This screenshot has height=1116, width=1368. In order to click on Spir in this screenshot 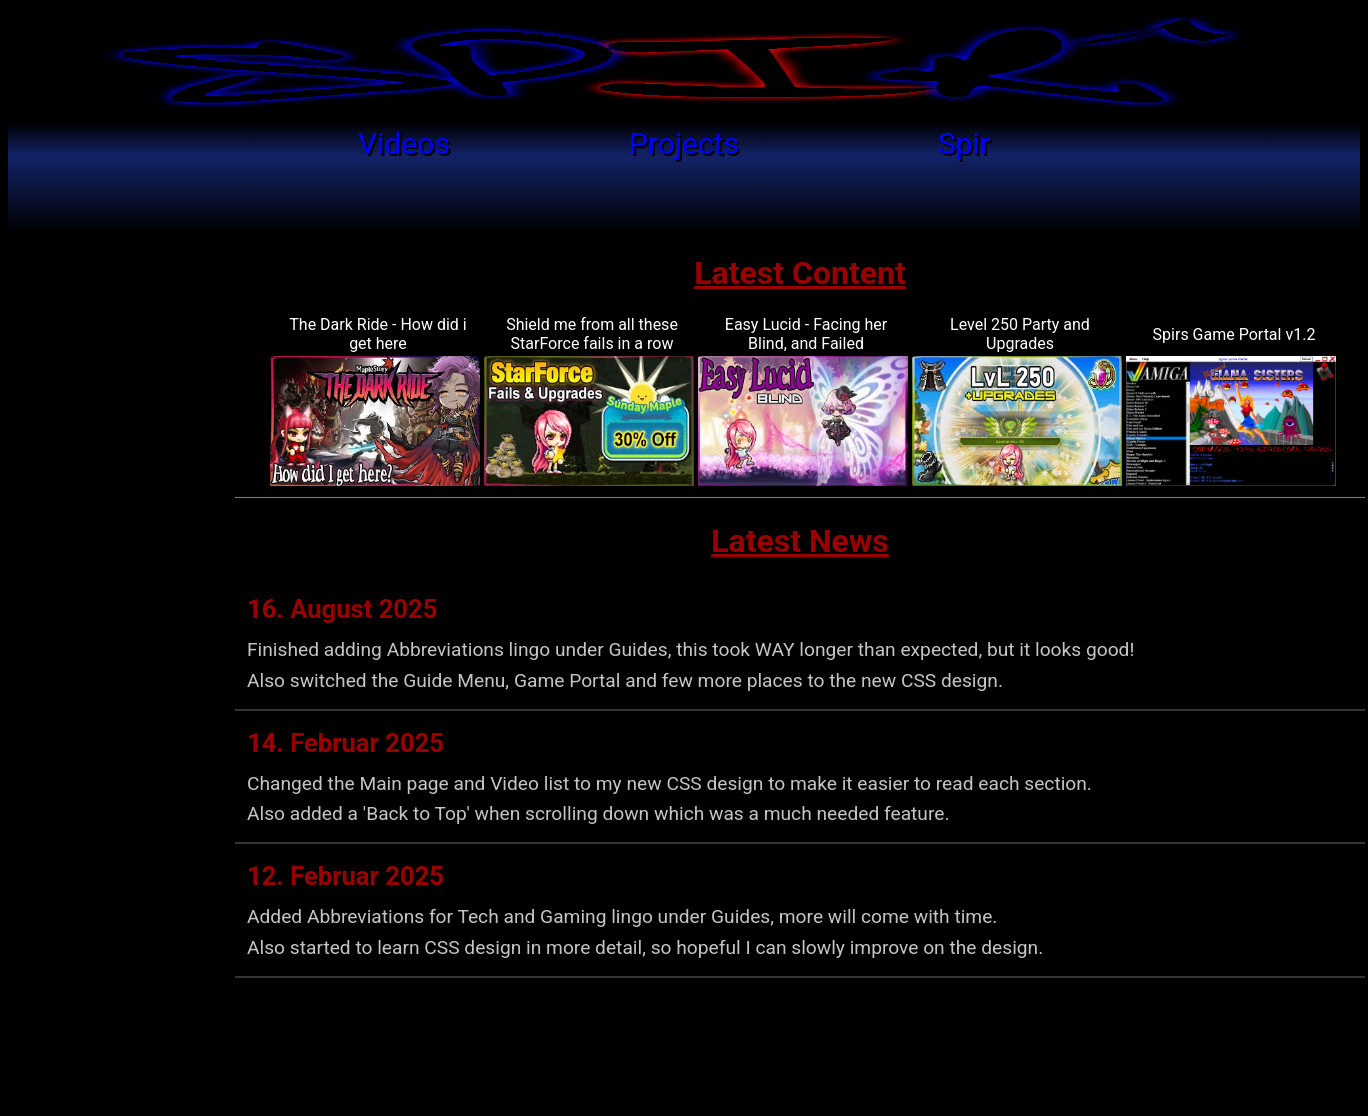, I will do `click(964, 143)`.